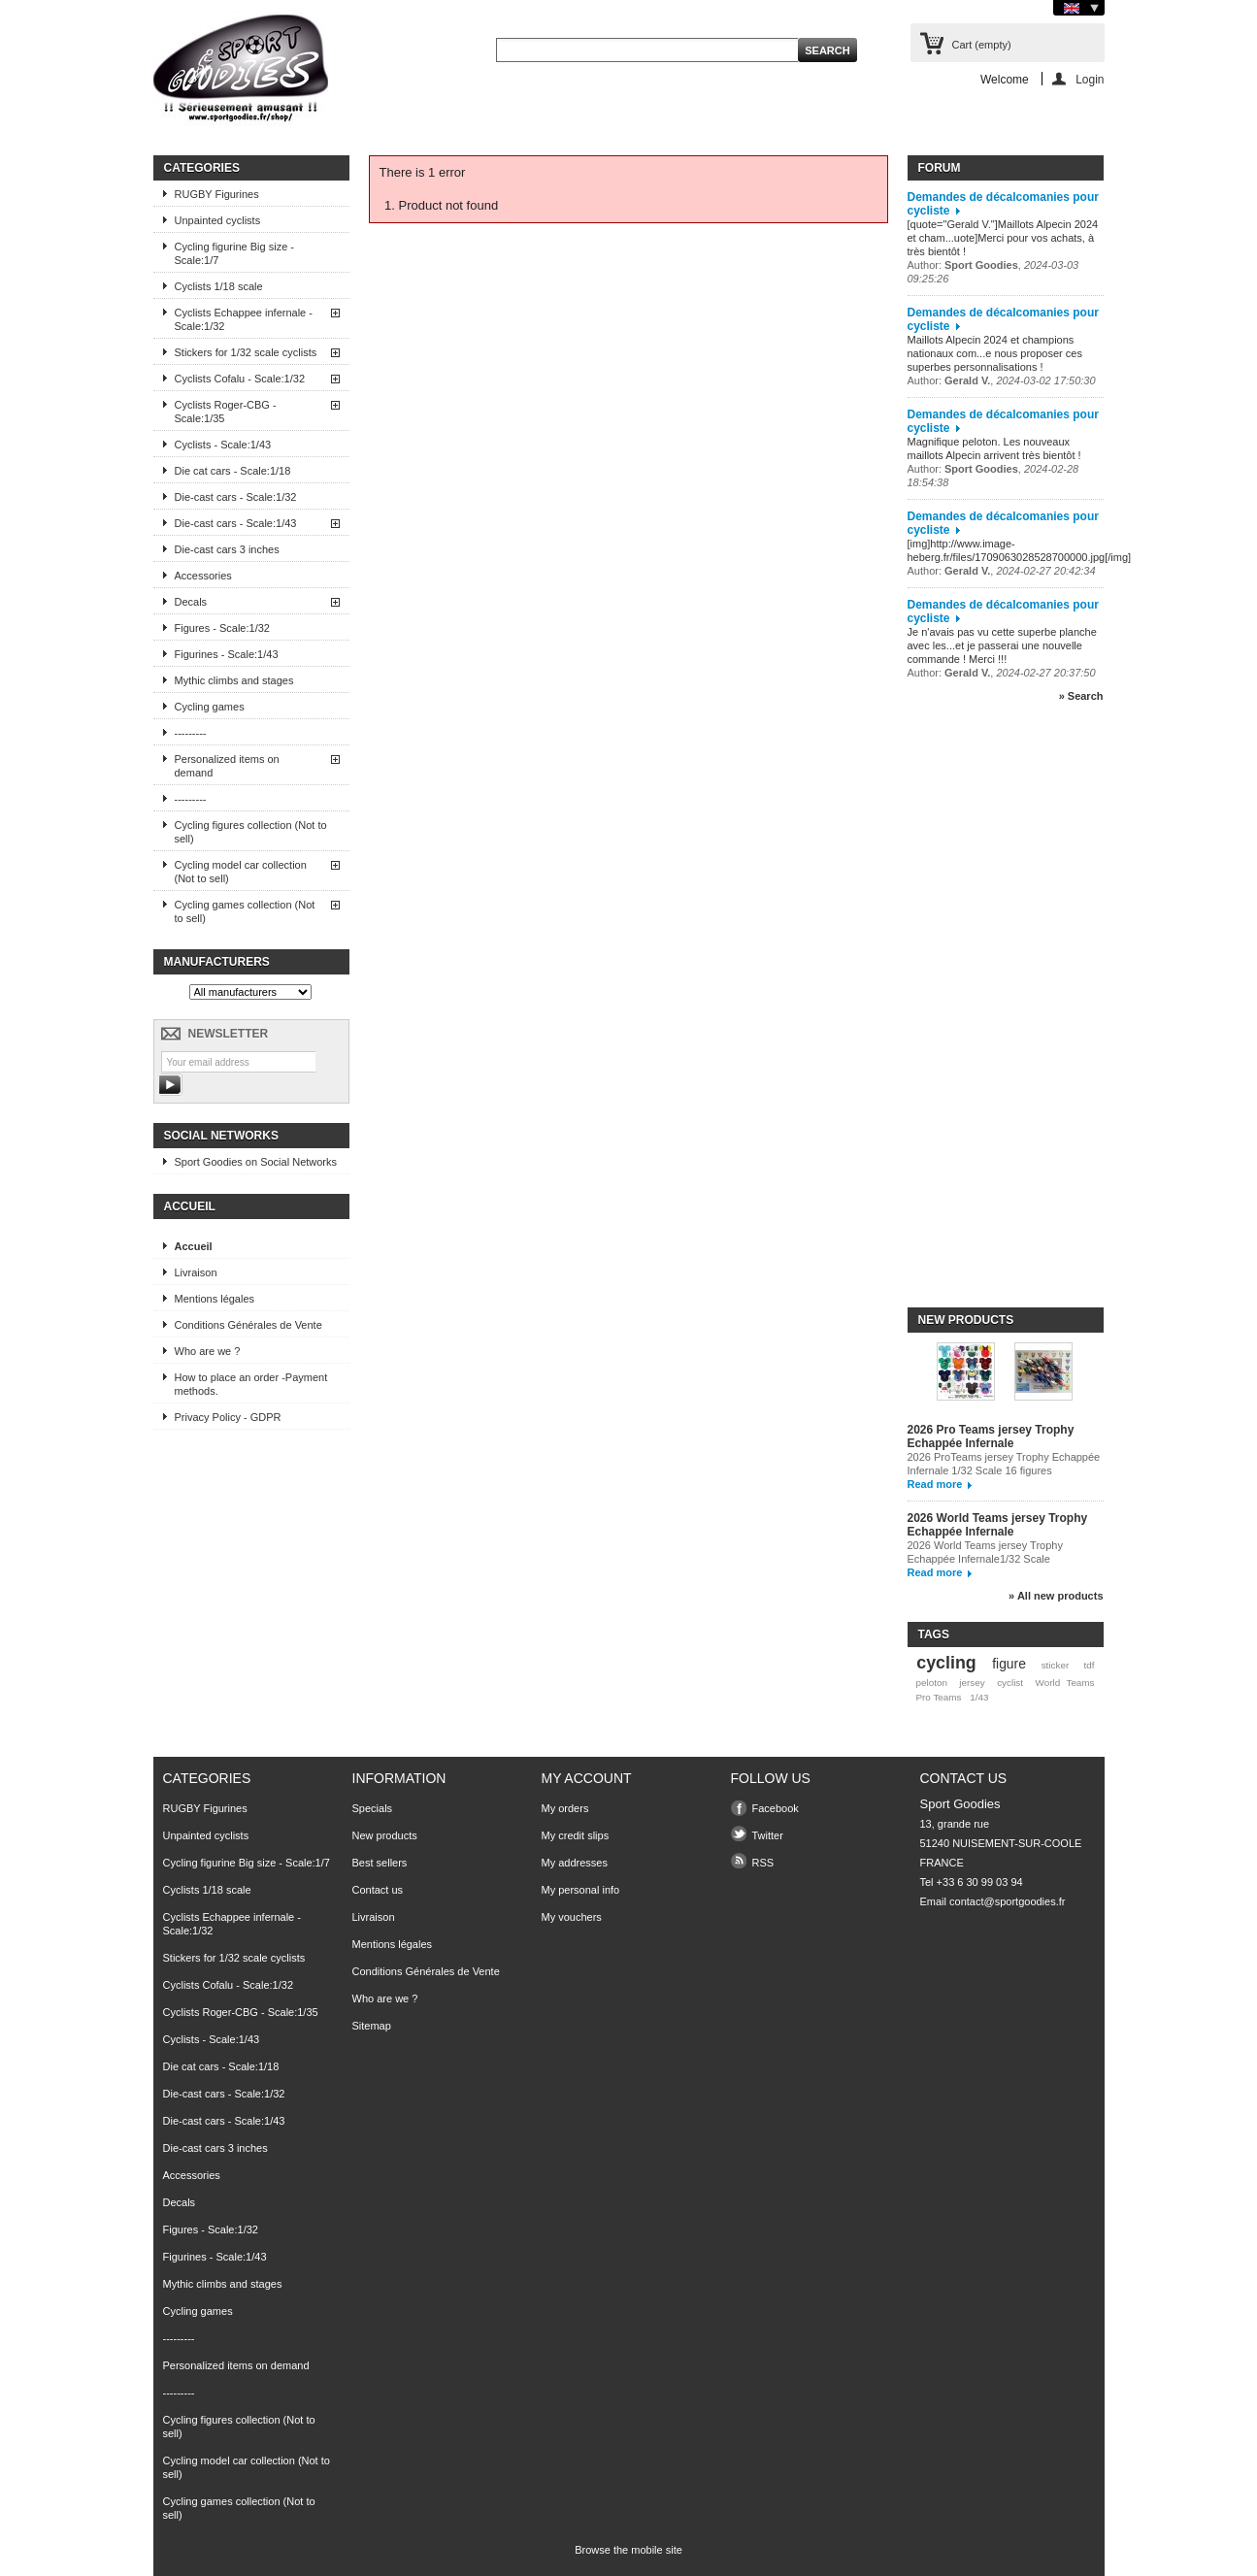  I want to click on » All new products, so click(1056, 1596).